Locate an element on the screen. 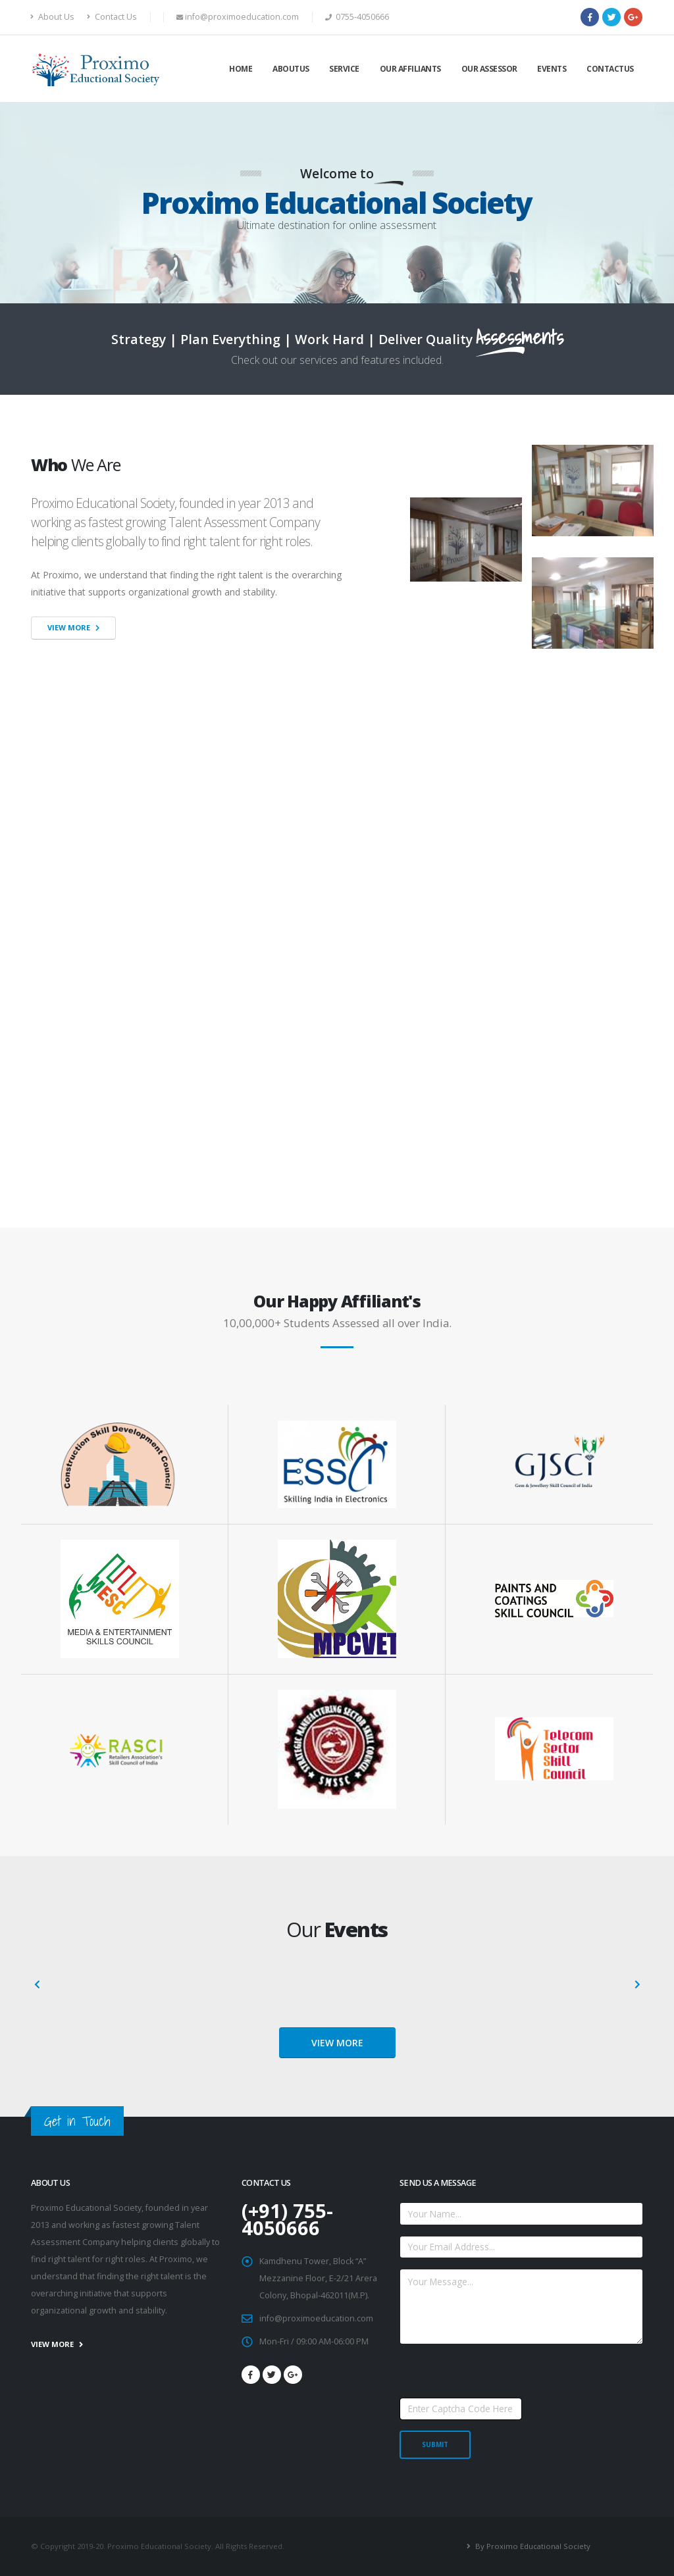 The image size is (674, 2576). SUBMIT is located at coordinates (435, 2444).